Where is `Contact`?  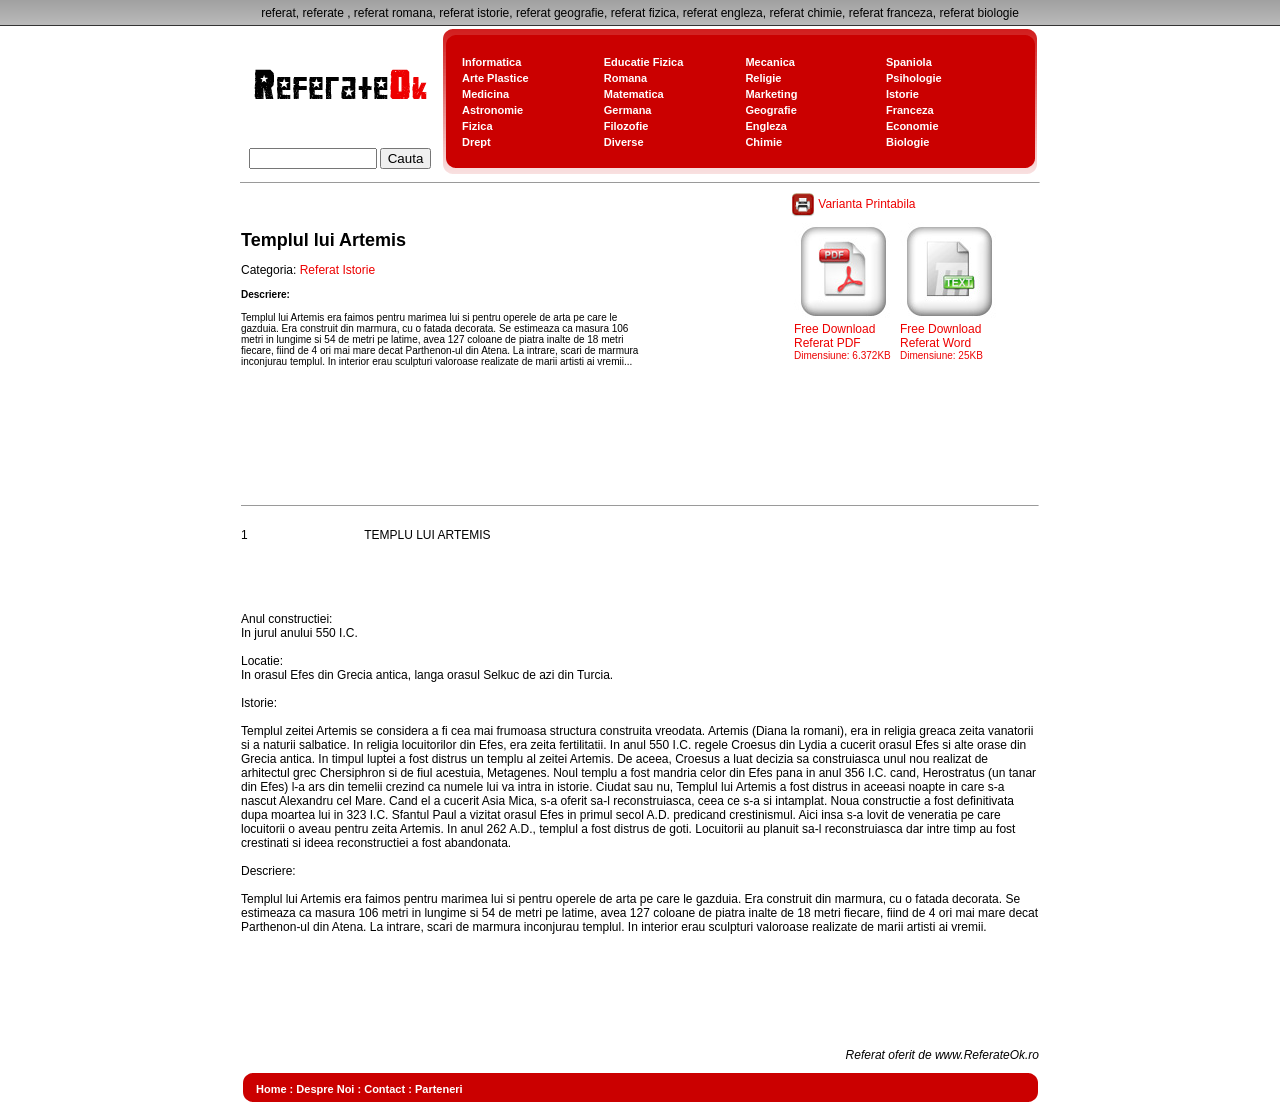
Contact is located at coordinates (384, 1089).